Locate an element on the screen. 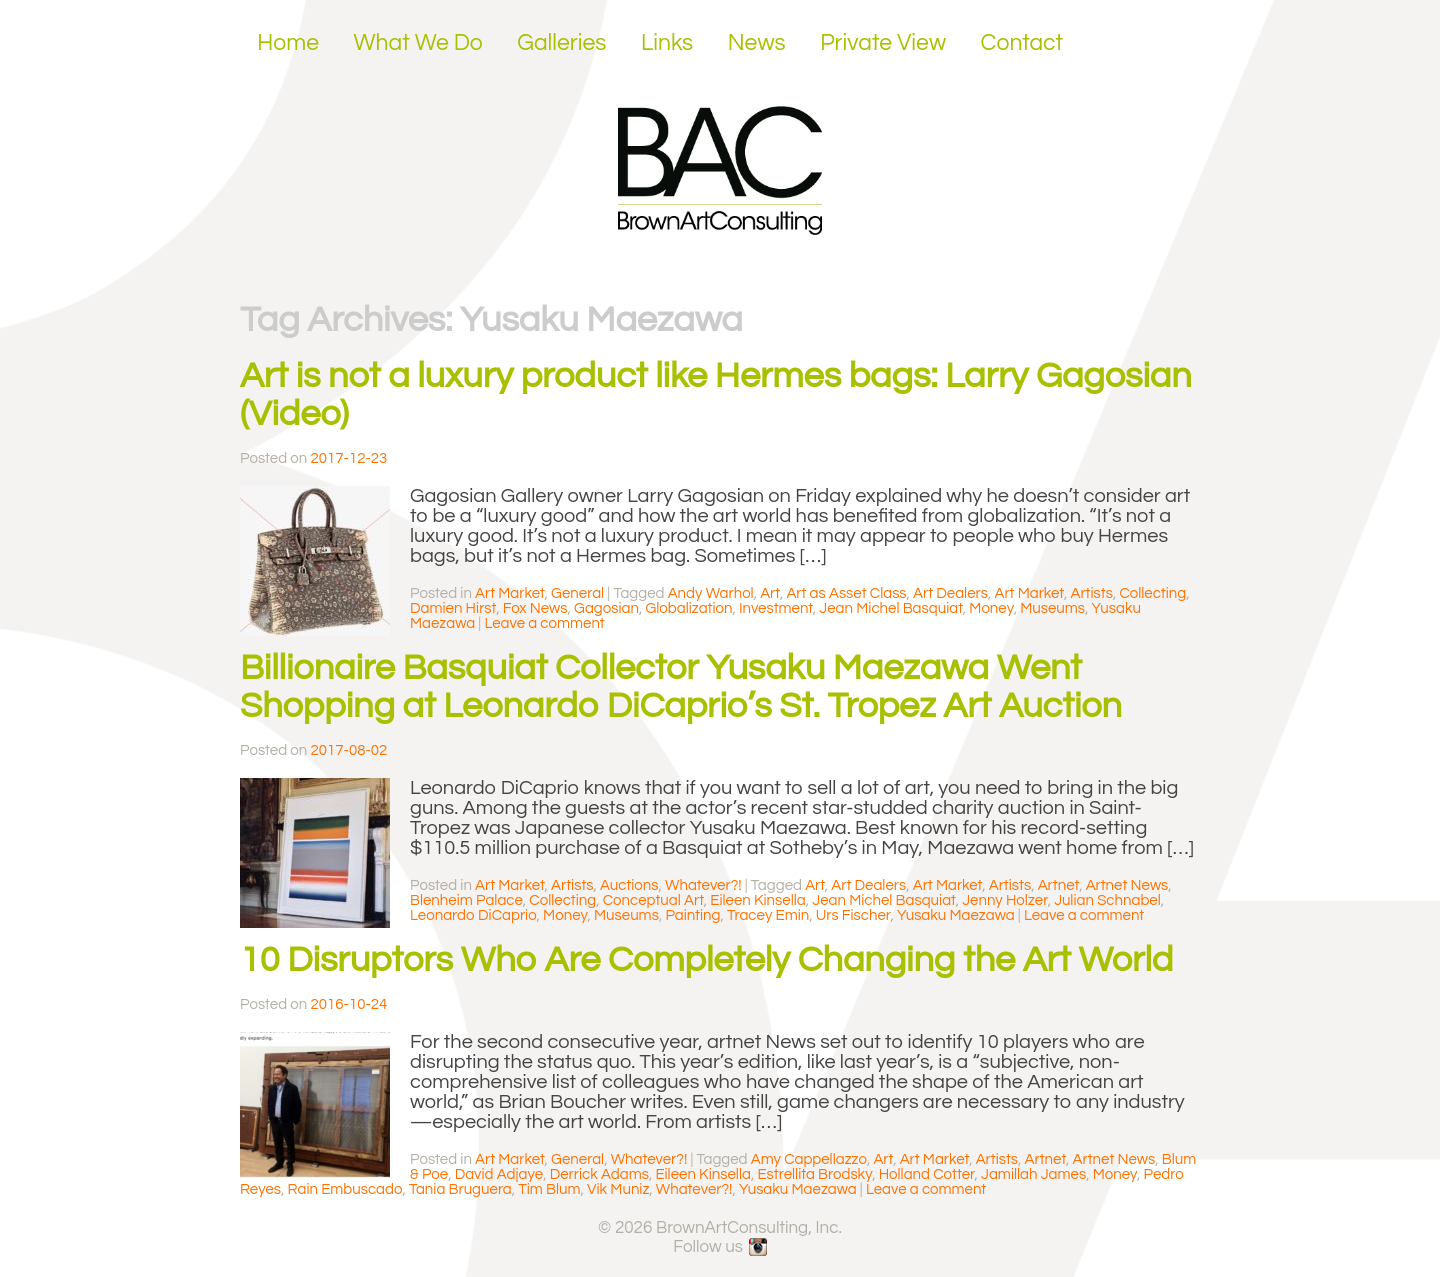  Tim Blum is located at coordinates (549, 1189).